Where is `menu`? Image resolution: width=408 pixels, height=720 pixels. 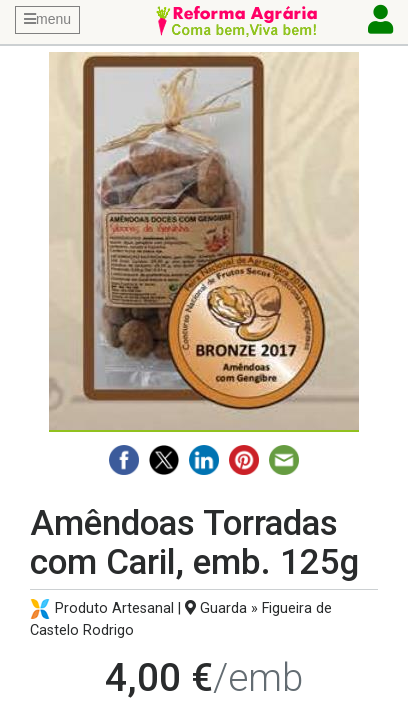 menu is located at coordinates (47, 19).